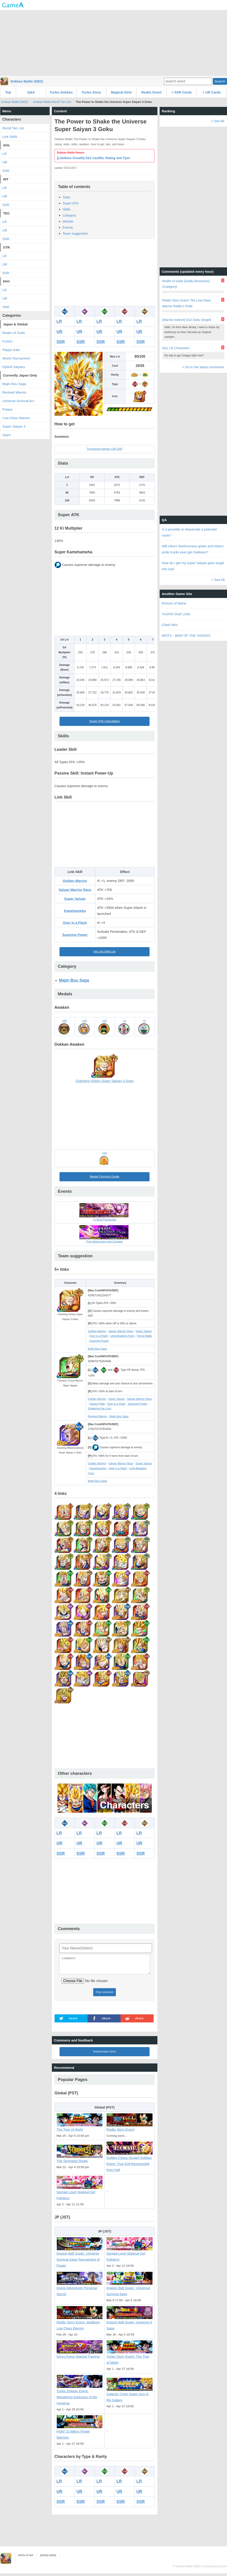 This screenshot has width=227, height=2576. What do you see at coordinates (176, 348) in the screenshot?
I see `AGL LR Characters` at bounding box center [176, 348].